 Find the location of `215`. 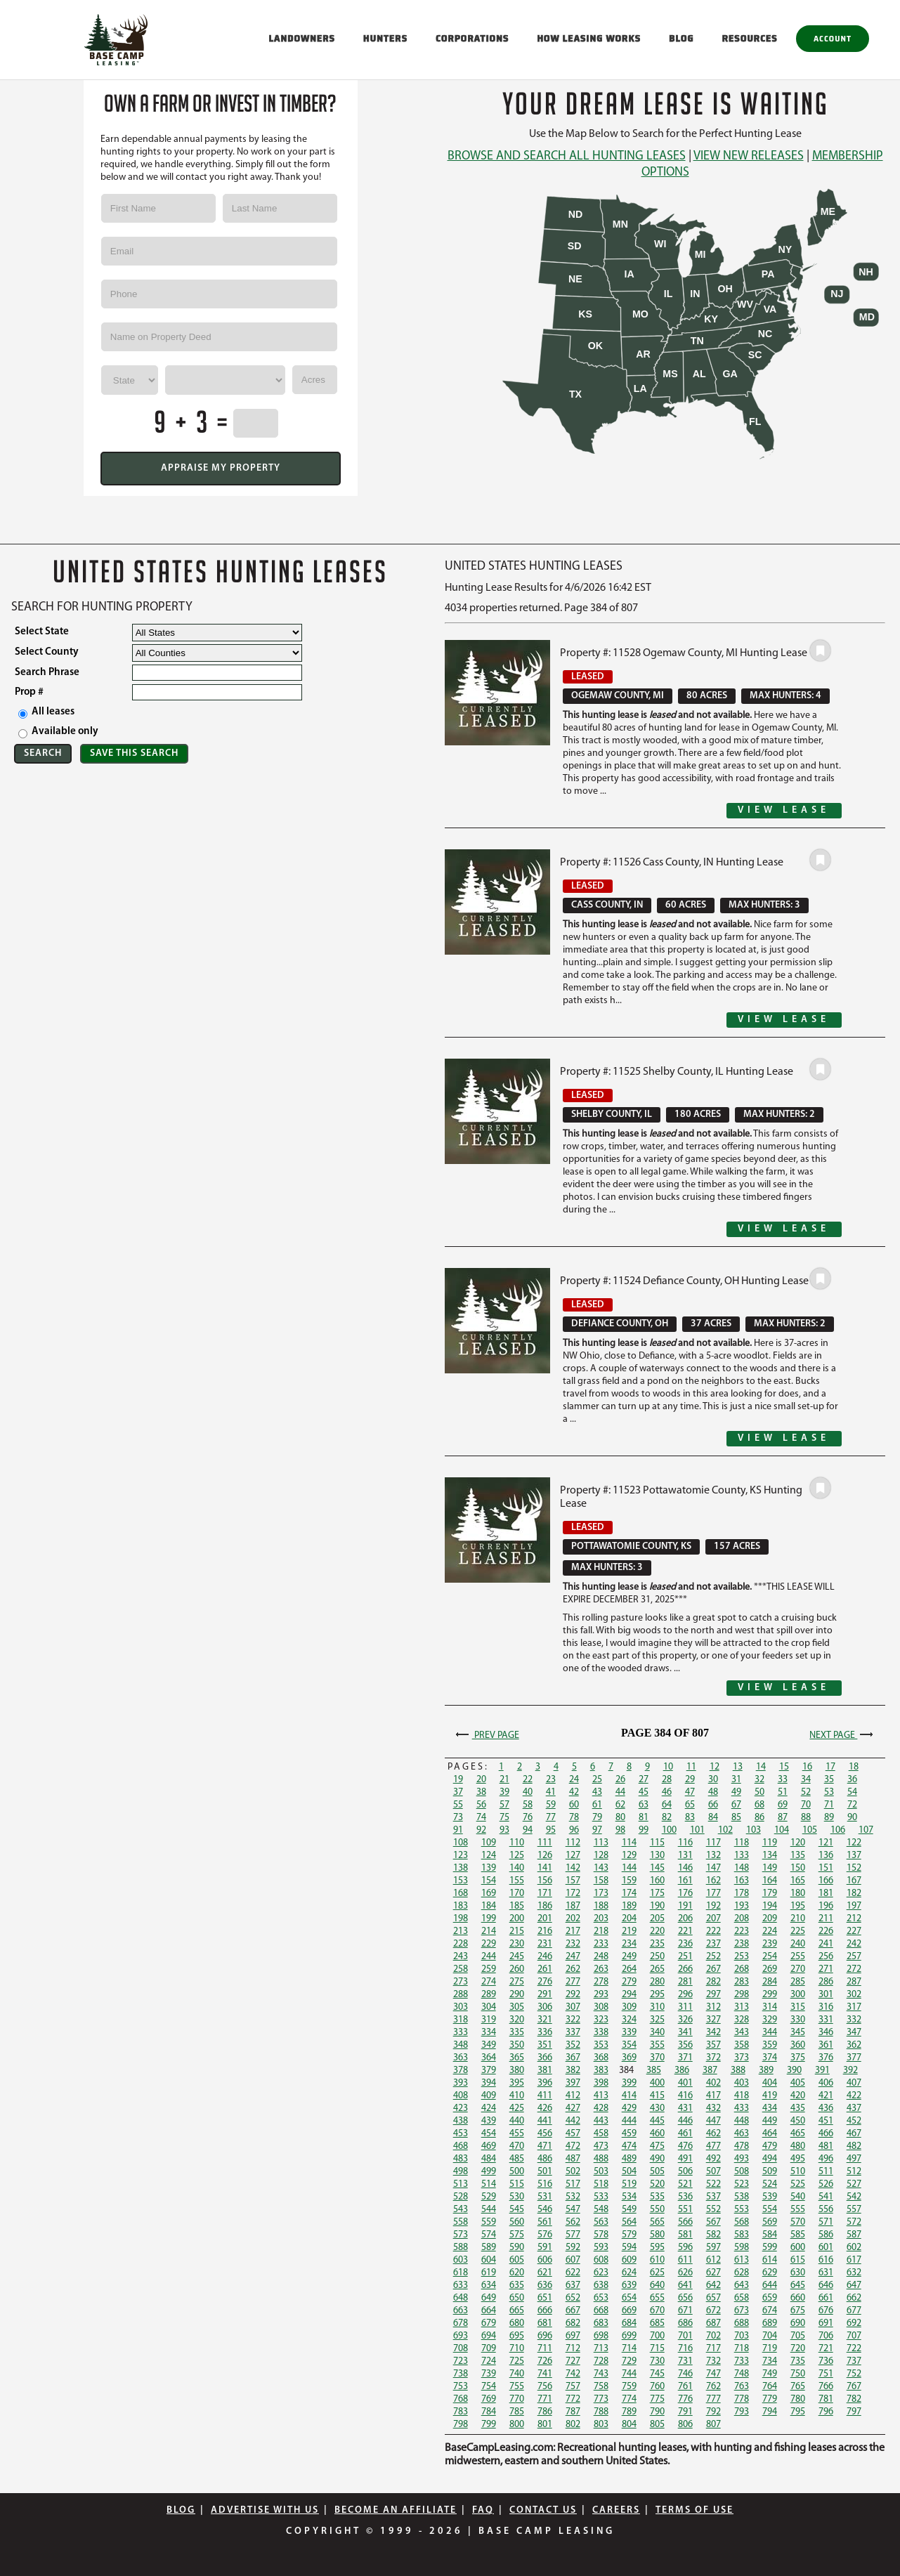

215 is located at coordinates (516, 1931).